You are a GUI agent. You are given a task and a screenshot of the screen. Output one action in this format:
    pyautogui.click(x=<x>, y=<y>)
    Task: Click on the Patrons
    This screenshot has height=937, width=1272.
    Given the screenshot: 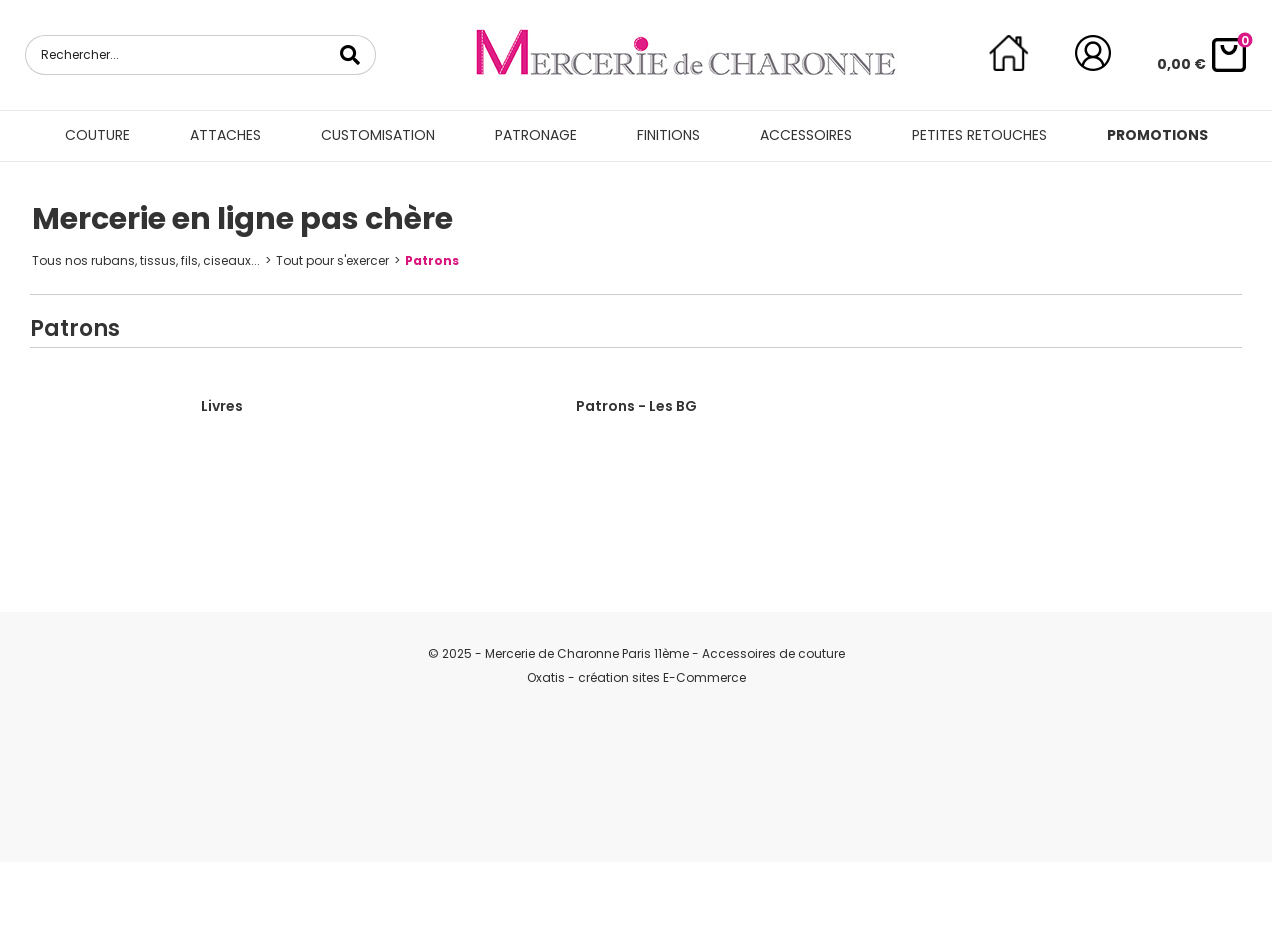 What is the action you would take?
    pyautogui.click(x=432, y=260)
    